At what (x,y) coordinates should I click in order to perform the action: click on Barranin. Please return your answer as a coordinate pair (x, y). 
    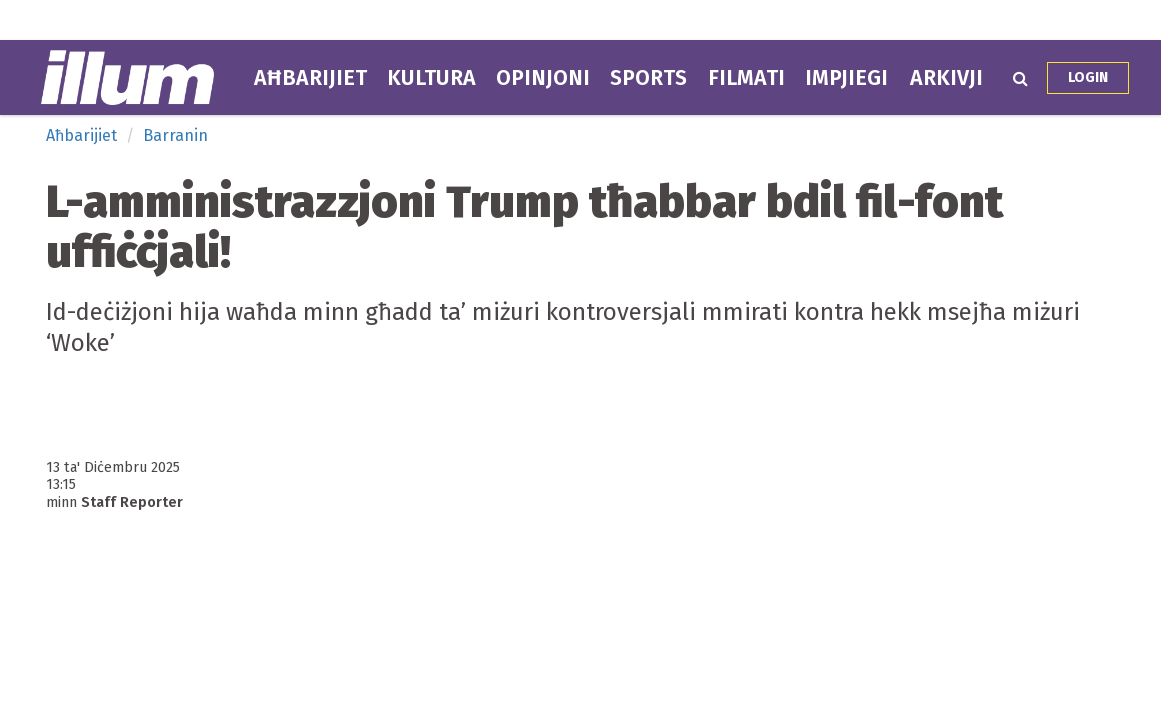
    Looking at the image, I should click on (175, 135).